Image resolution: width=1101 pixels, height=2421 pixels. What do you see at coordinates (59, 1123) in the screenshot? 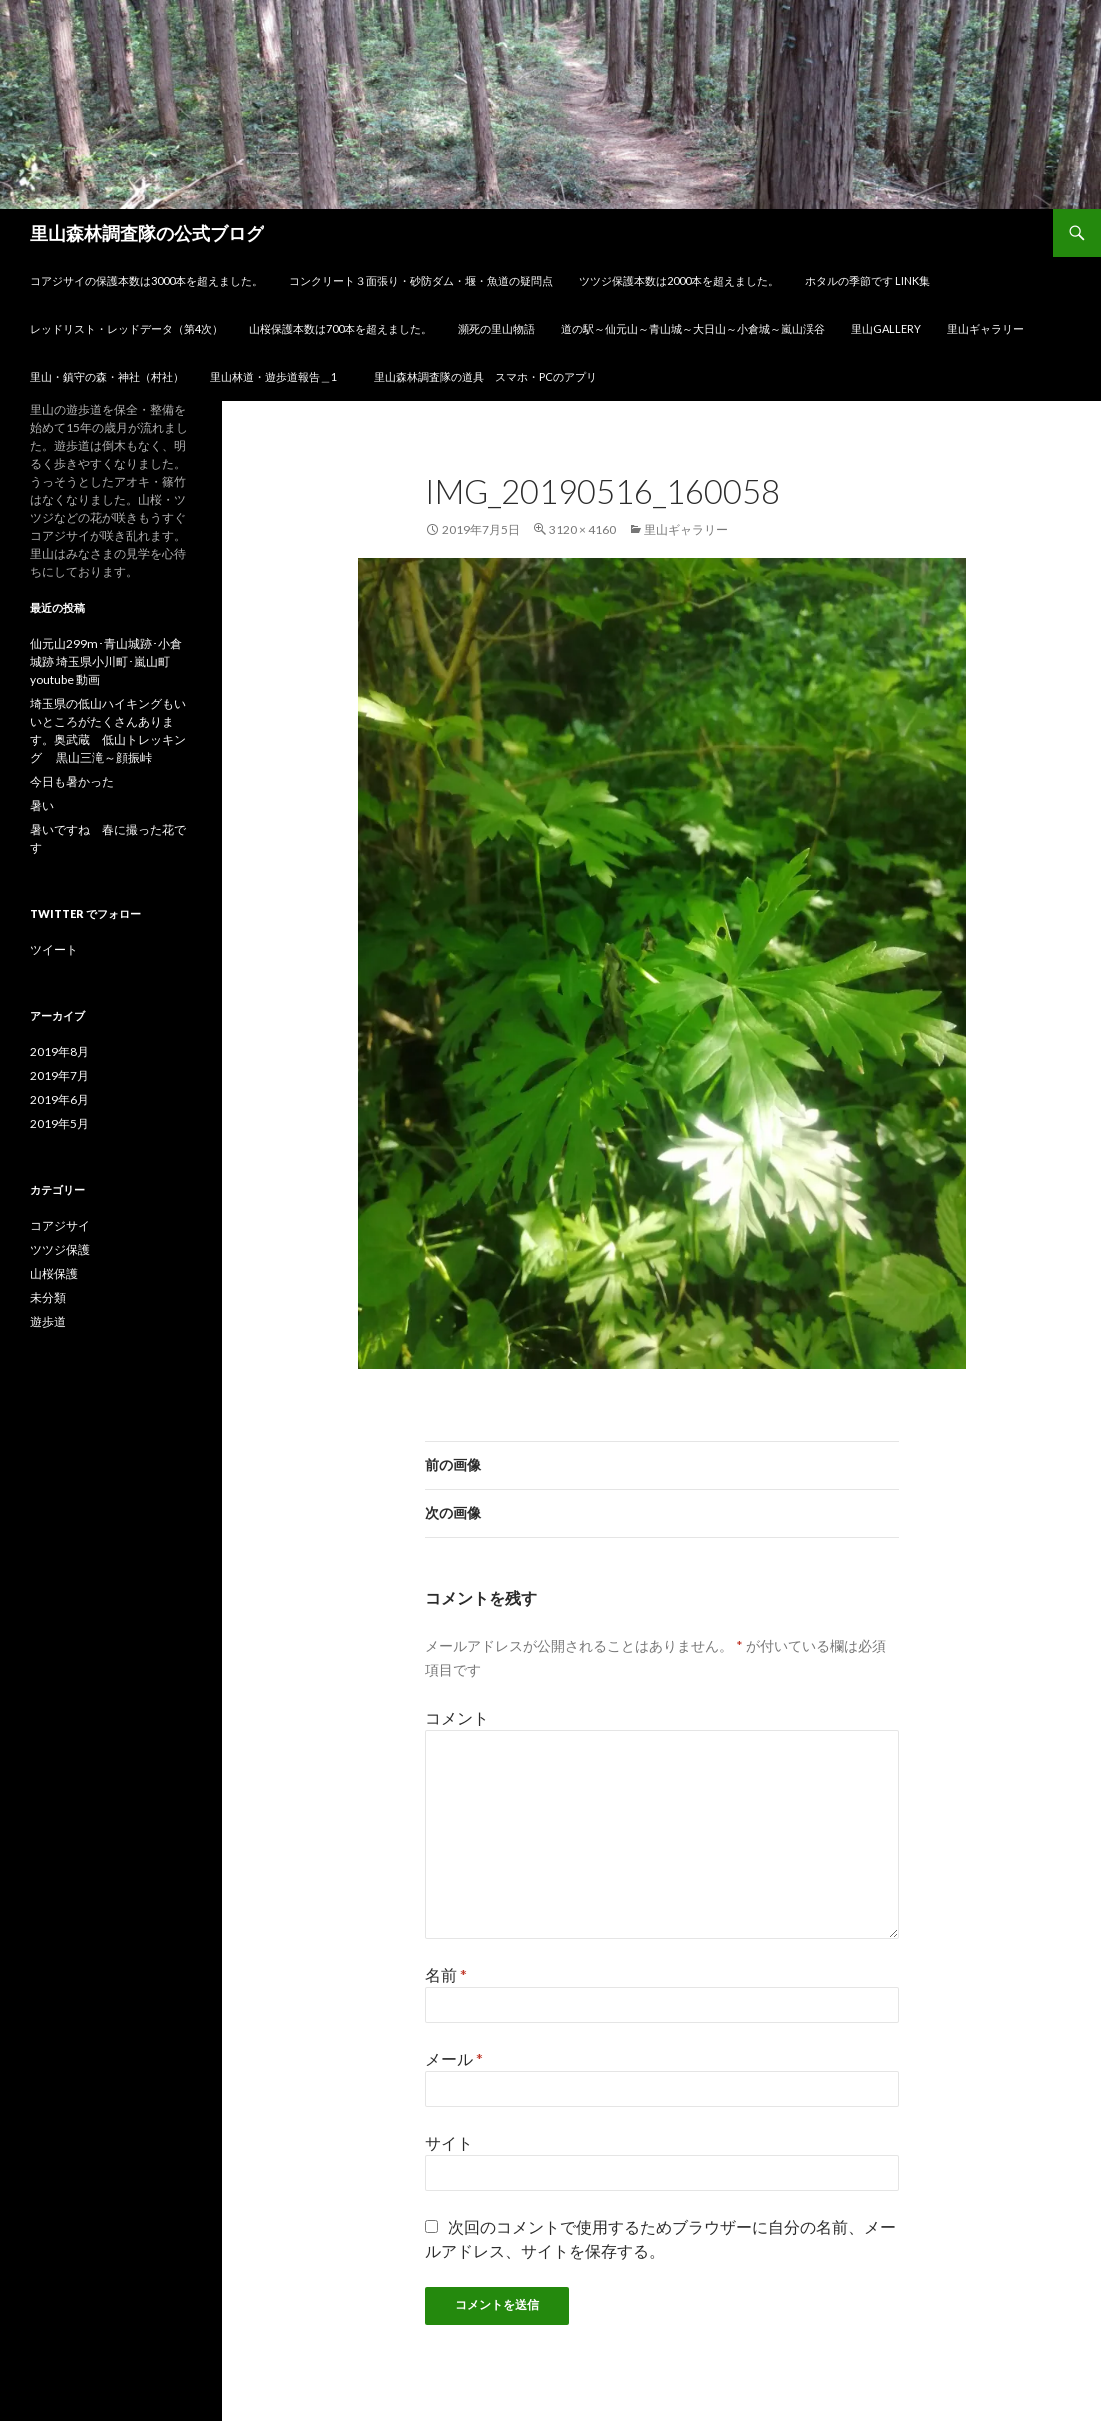
I see `2019年5月` at bounding box center [59, 1123].